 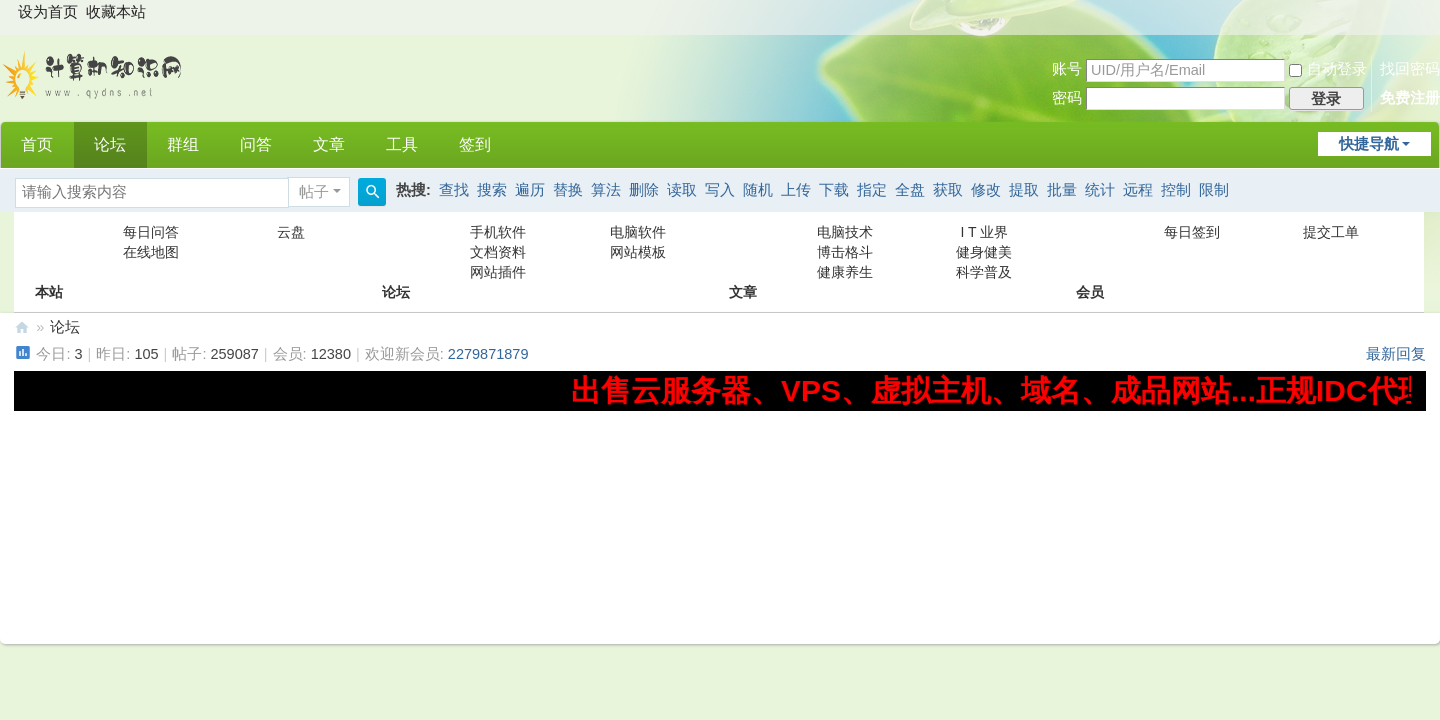 I want to click on 博击格斗, so click(x=845, y=252).